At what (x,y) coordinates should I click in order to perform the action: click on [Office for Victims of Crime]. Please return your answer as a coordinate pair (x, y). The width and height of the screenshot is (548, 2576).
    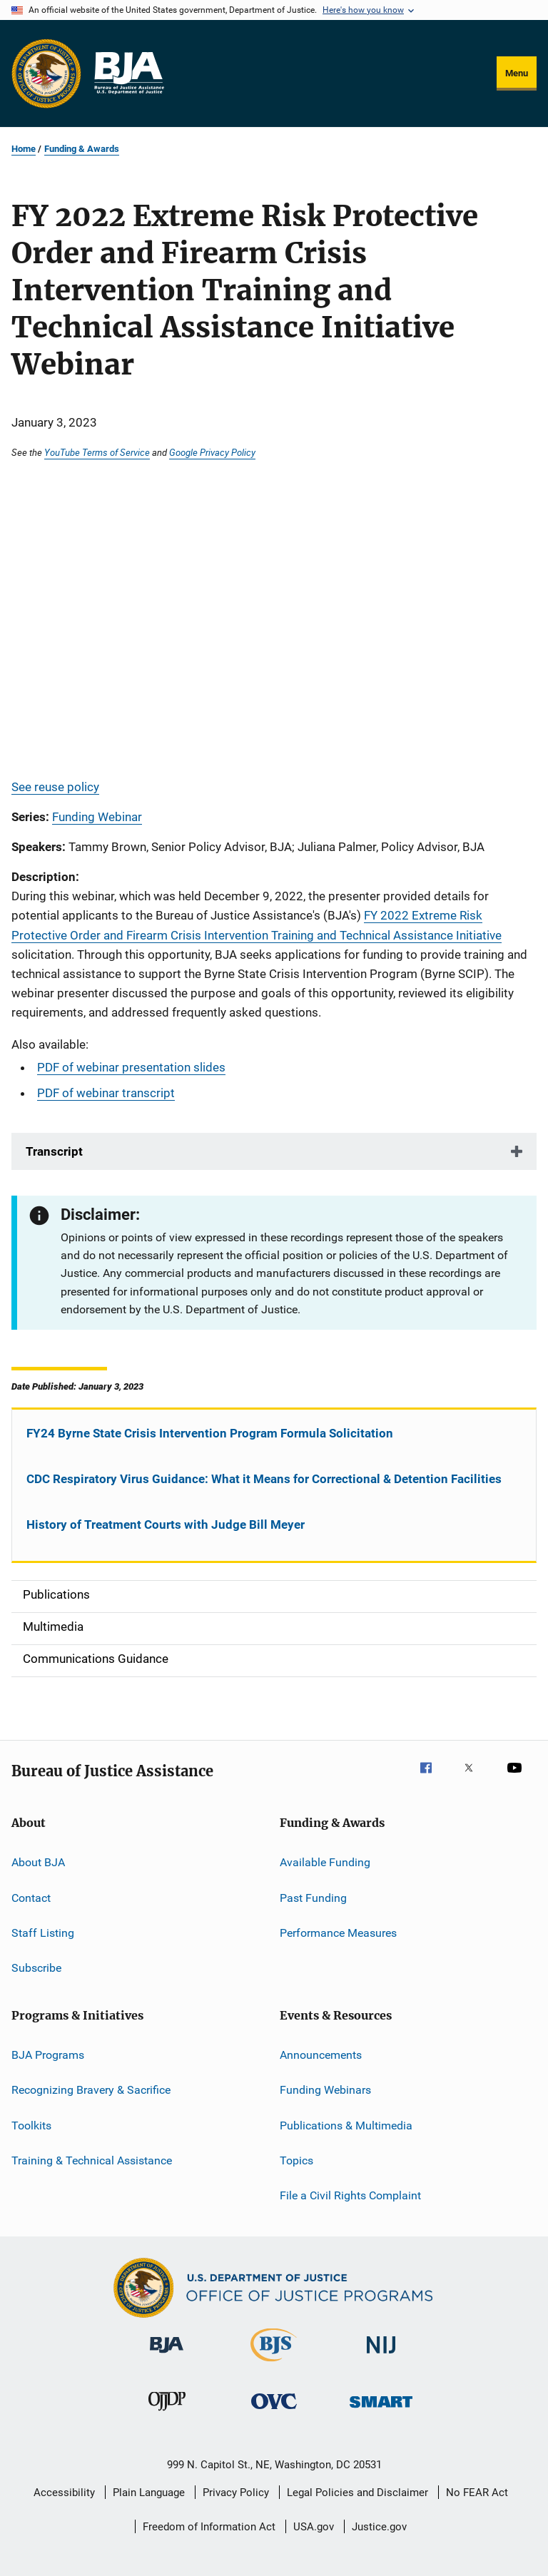
    Looking at the image, I should click on (274, 2411).